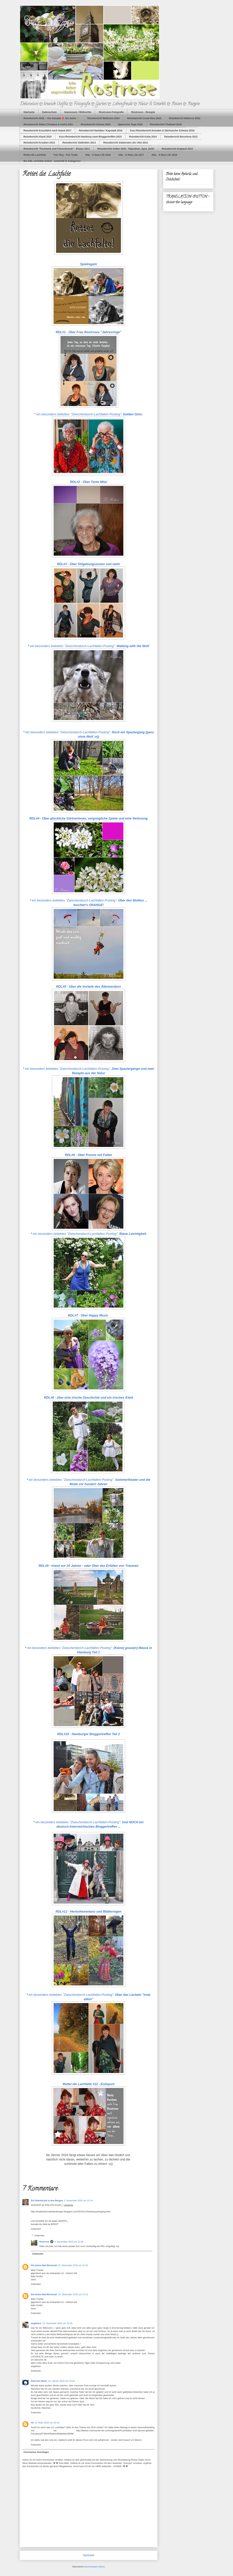 The height and width of the screenshot is (2576, 233). Describe the element at coordinates (181, 136) in the screenshot. I see `Reisebericht Barcelona 2012` at that location.